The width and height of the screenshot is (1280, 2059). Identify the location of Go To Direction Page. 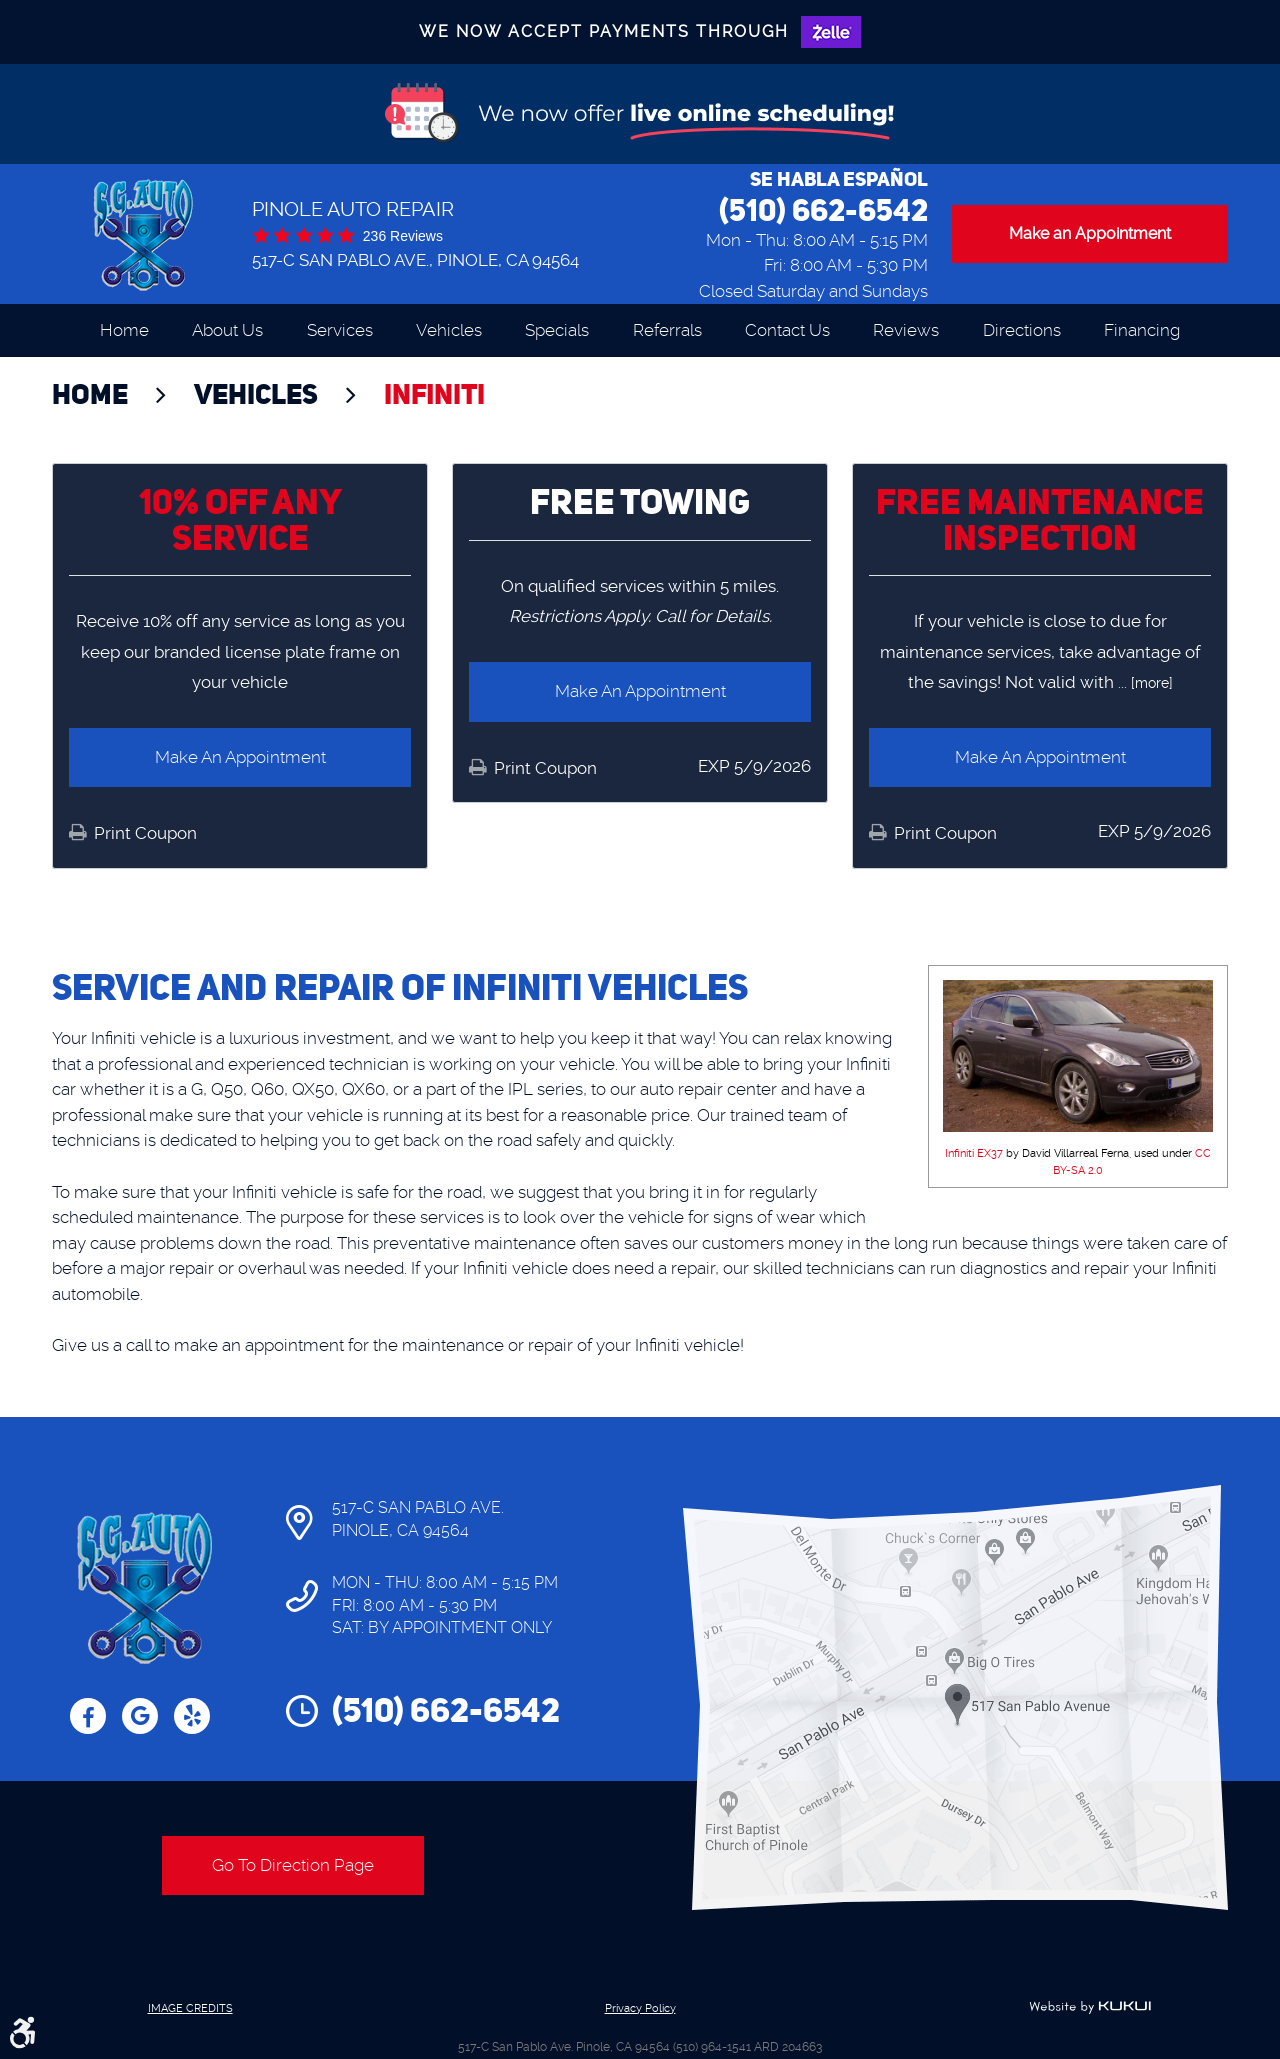
(293, 1865).